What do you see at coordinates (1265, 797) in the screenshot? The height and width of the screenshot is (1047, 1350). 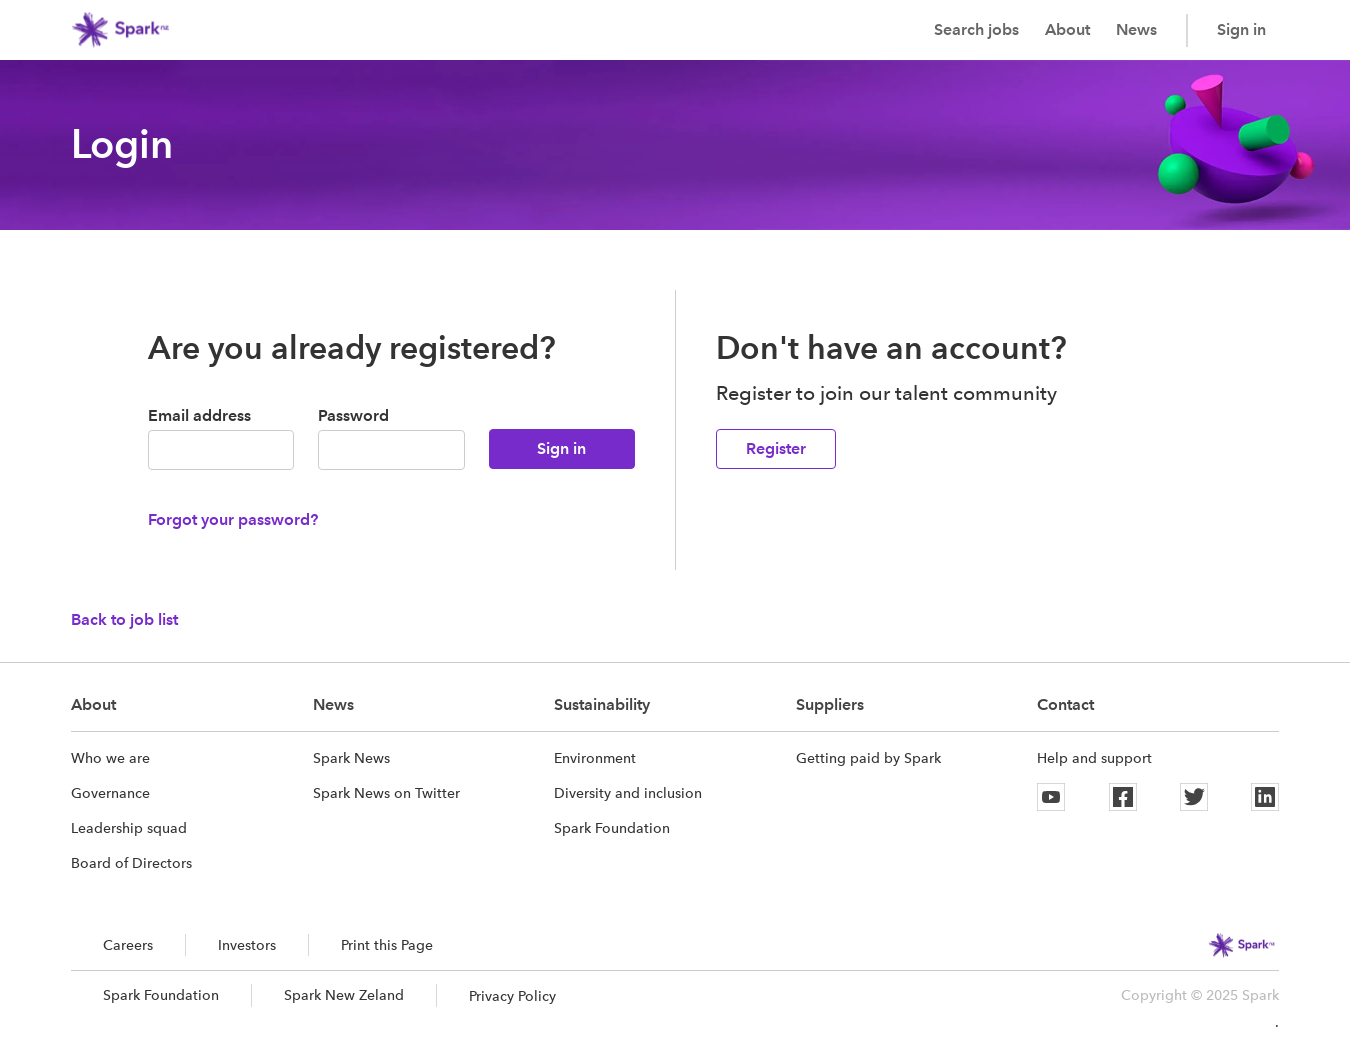 I see `[Linkedin]` at bounding box center [1265, 797].